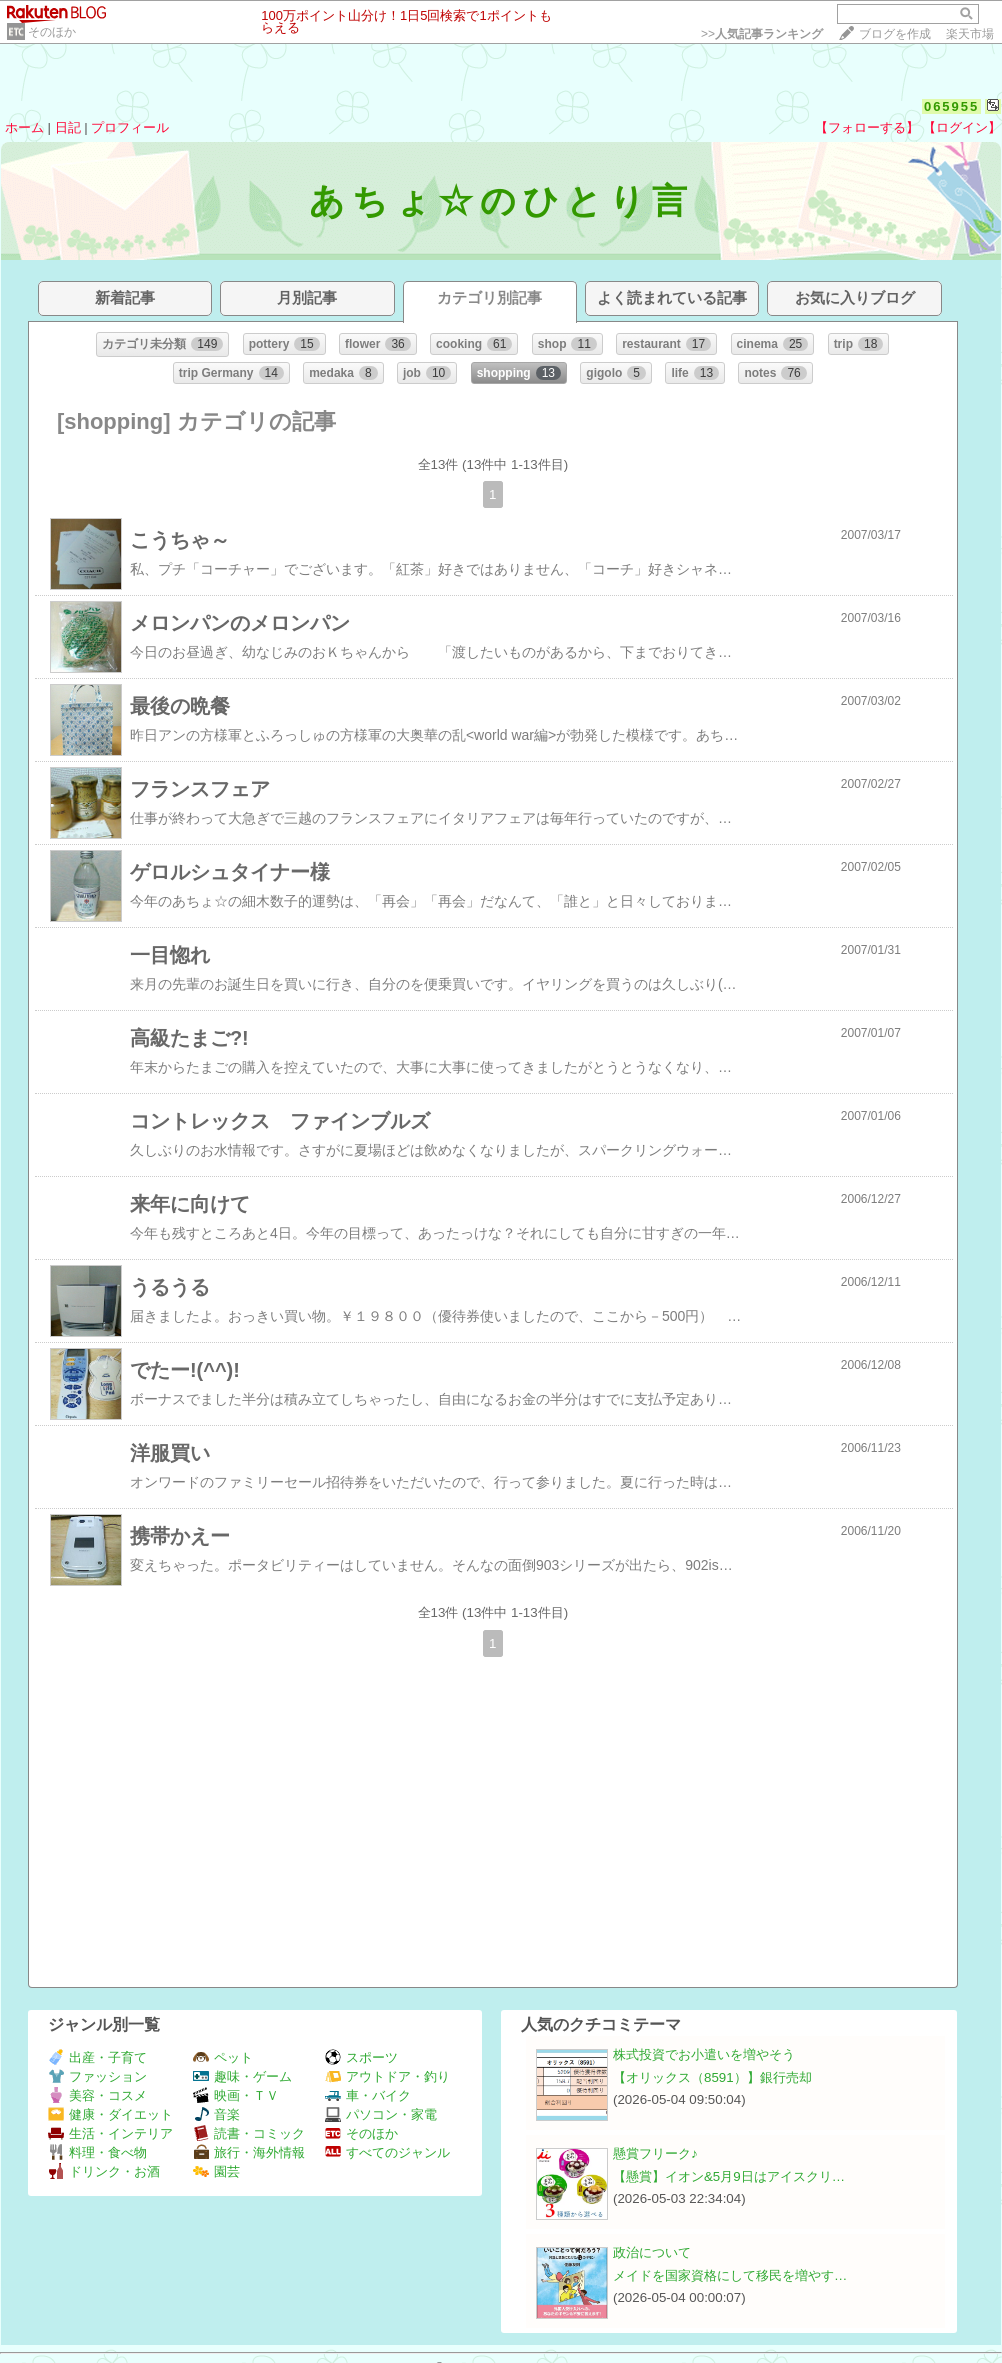 The image size is (1002, 2363). What do you see at coordinates (762, 34) in the screenshot?
I see `>>` at bounding box center [762, 34].